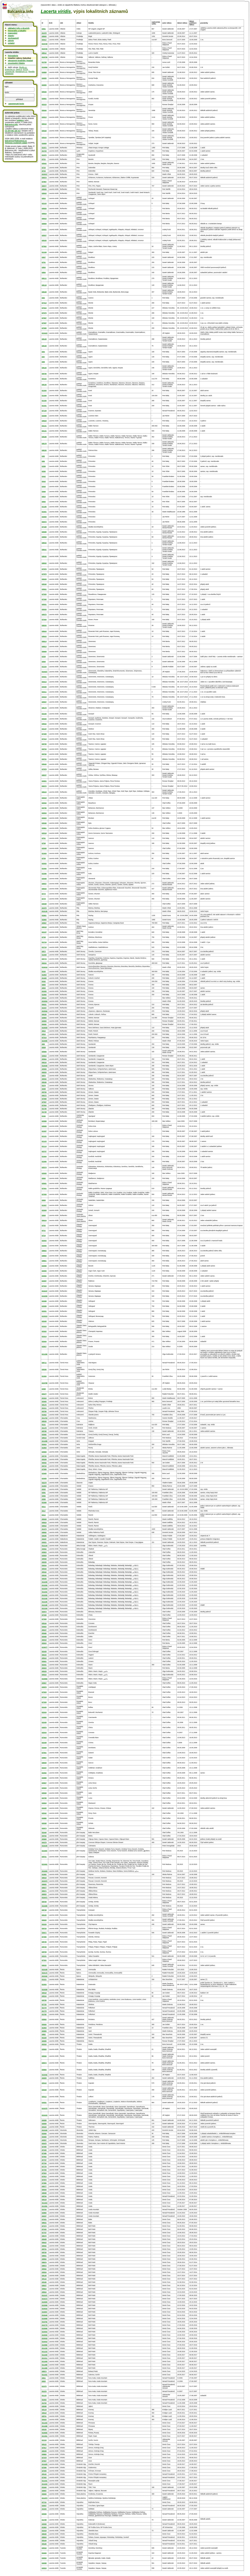 Image resolution: width=250 pixels, height=2576 pixels. Describe the element at coordinates (44, 384) in the screenshot. I see `id8136` at that location.